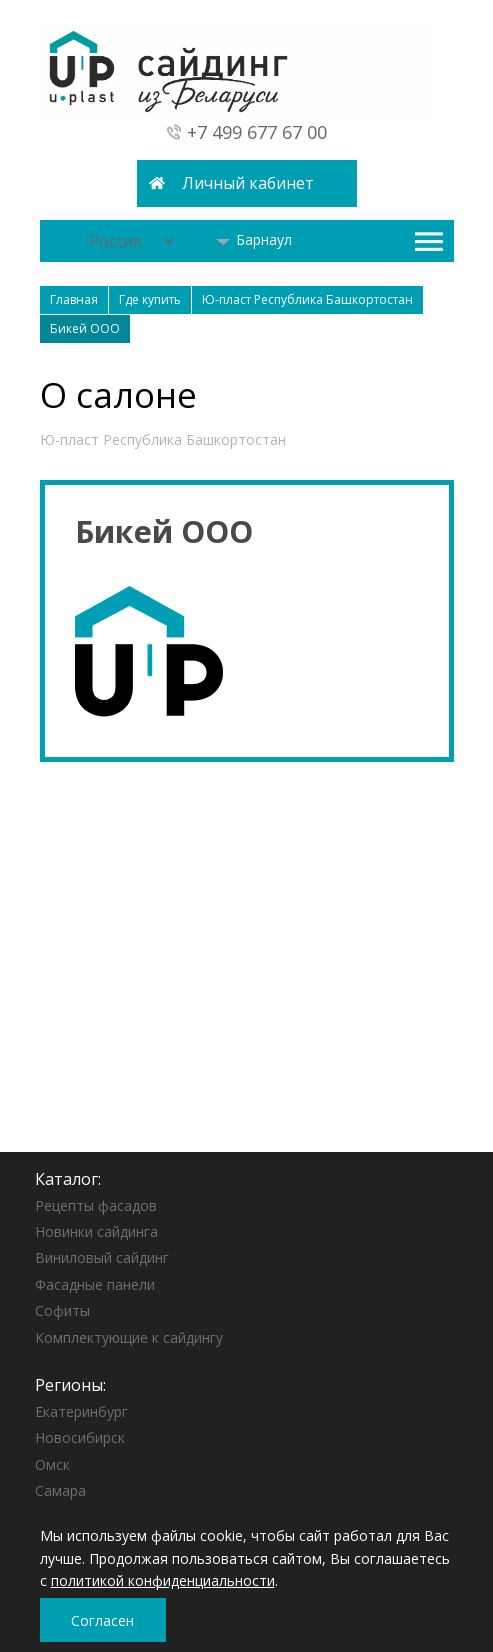  I want to click on Самара, so click(60, 1490).